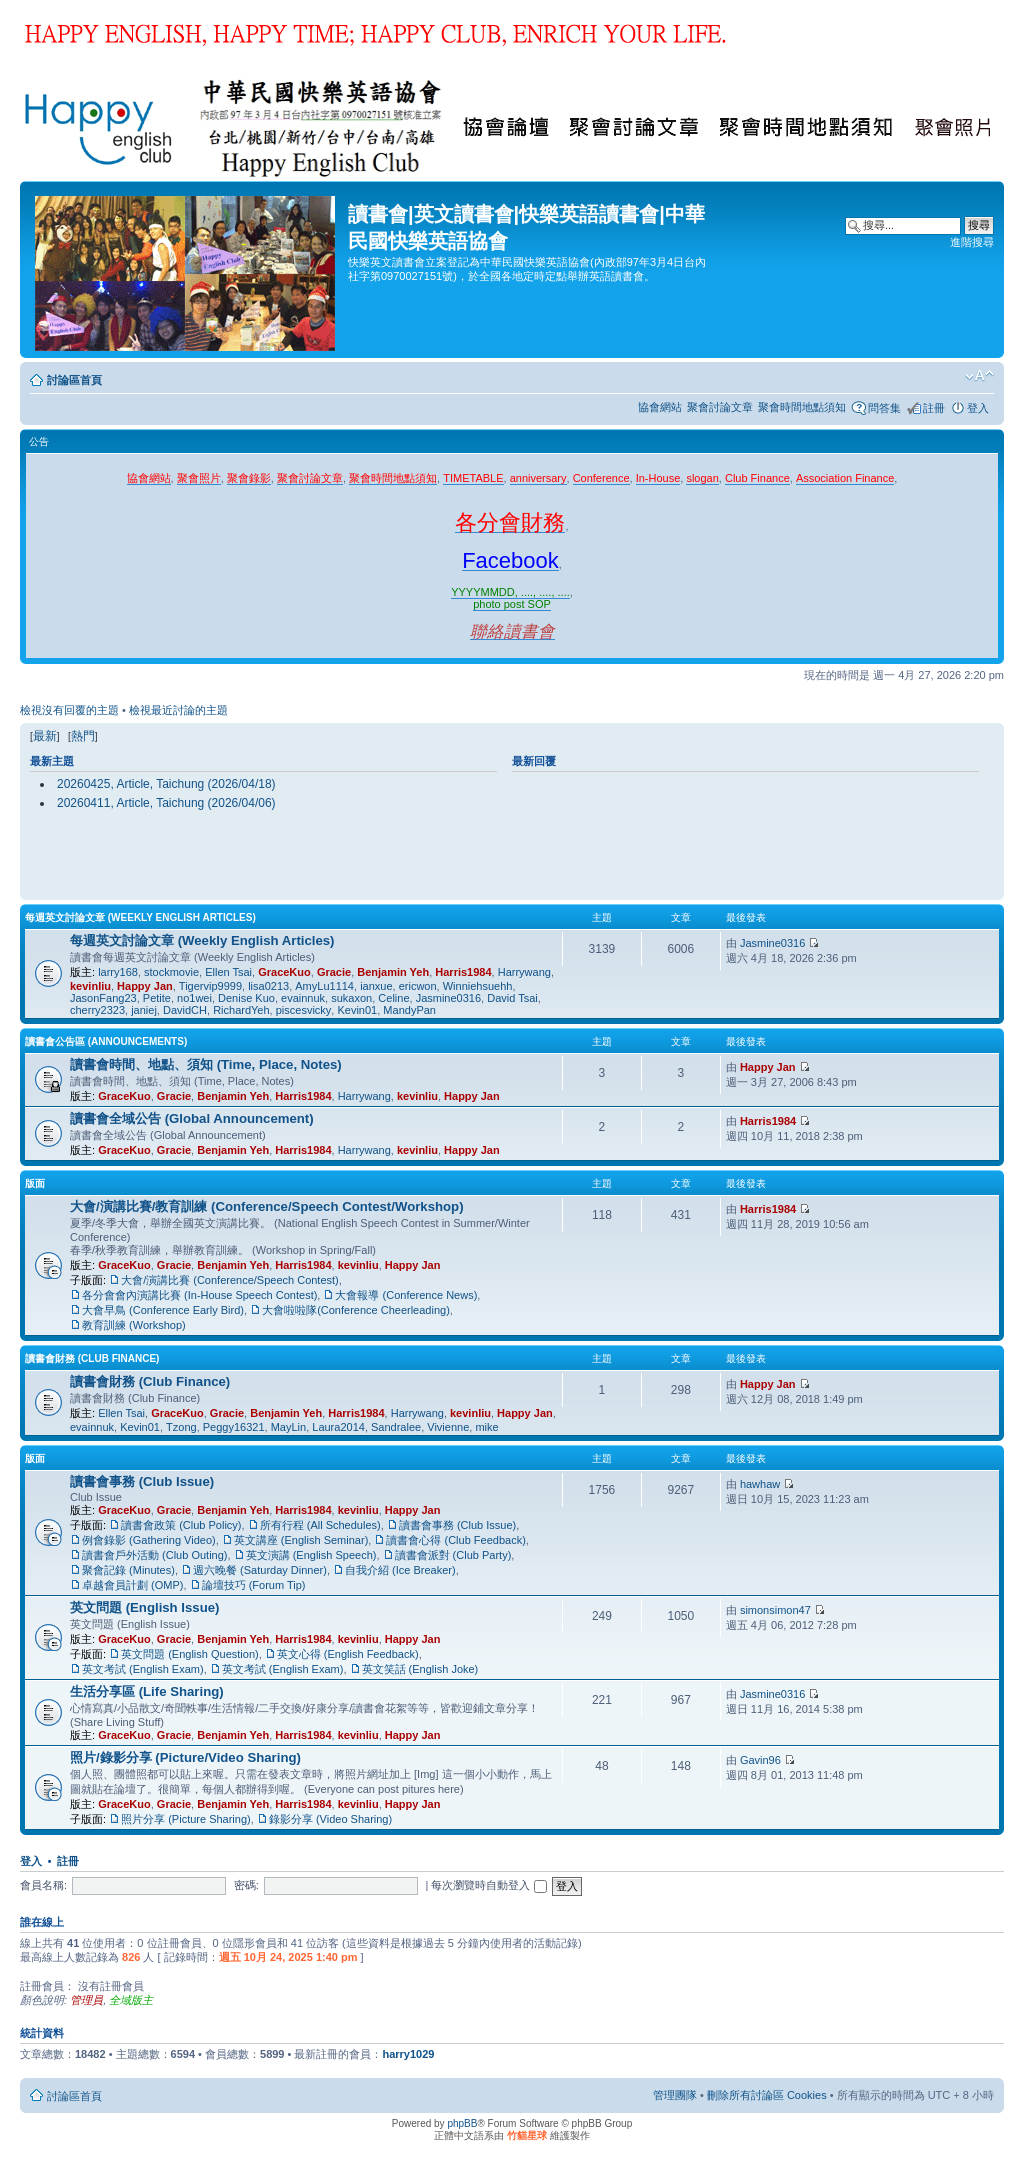 This screenshot has height=2159, width=1024. I want to click on MandyPan, so click(409, 1010).